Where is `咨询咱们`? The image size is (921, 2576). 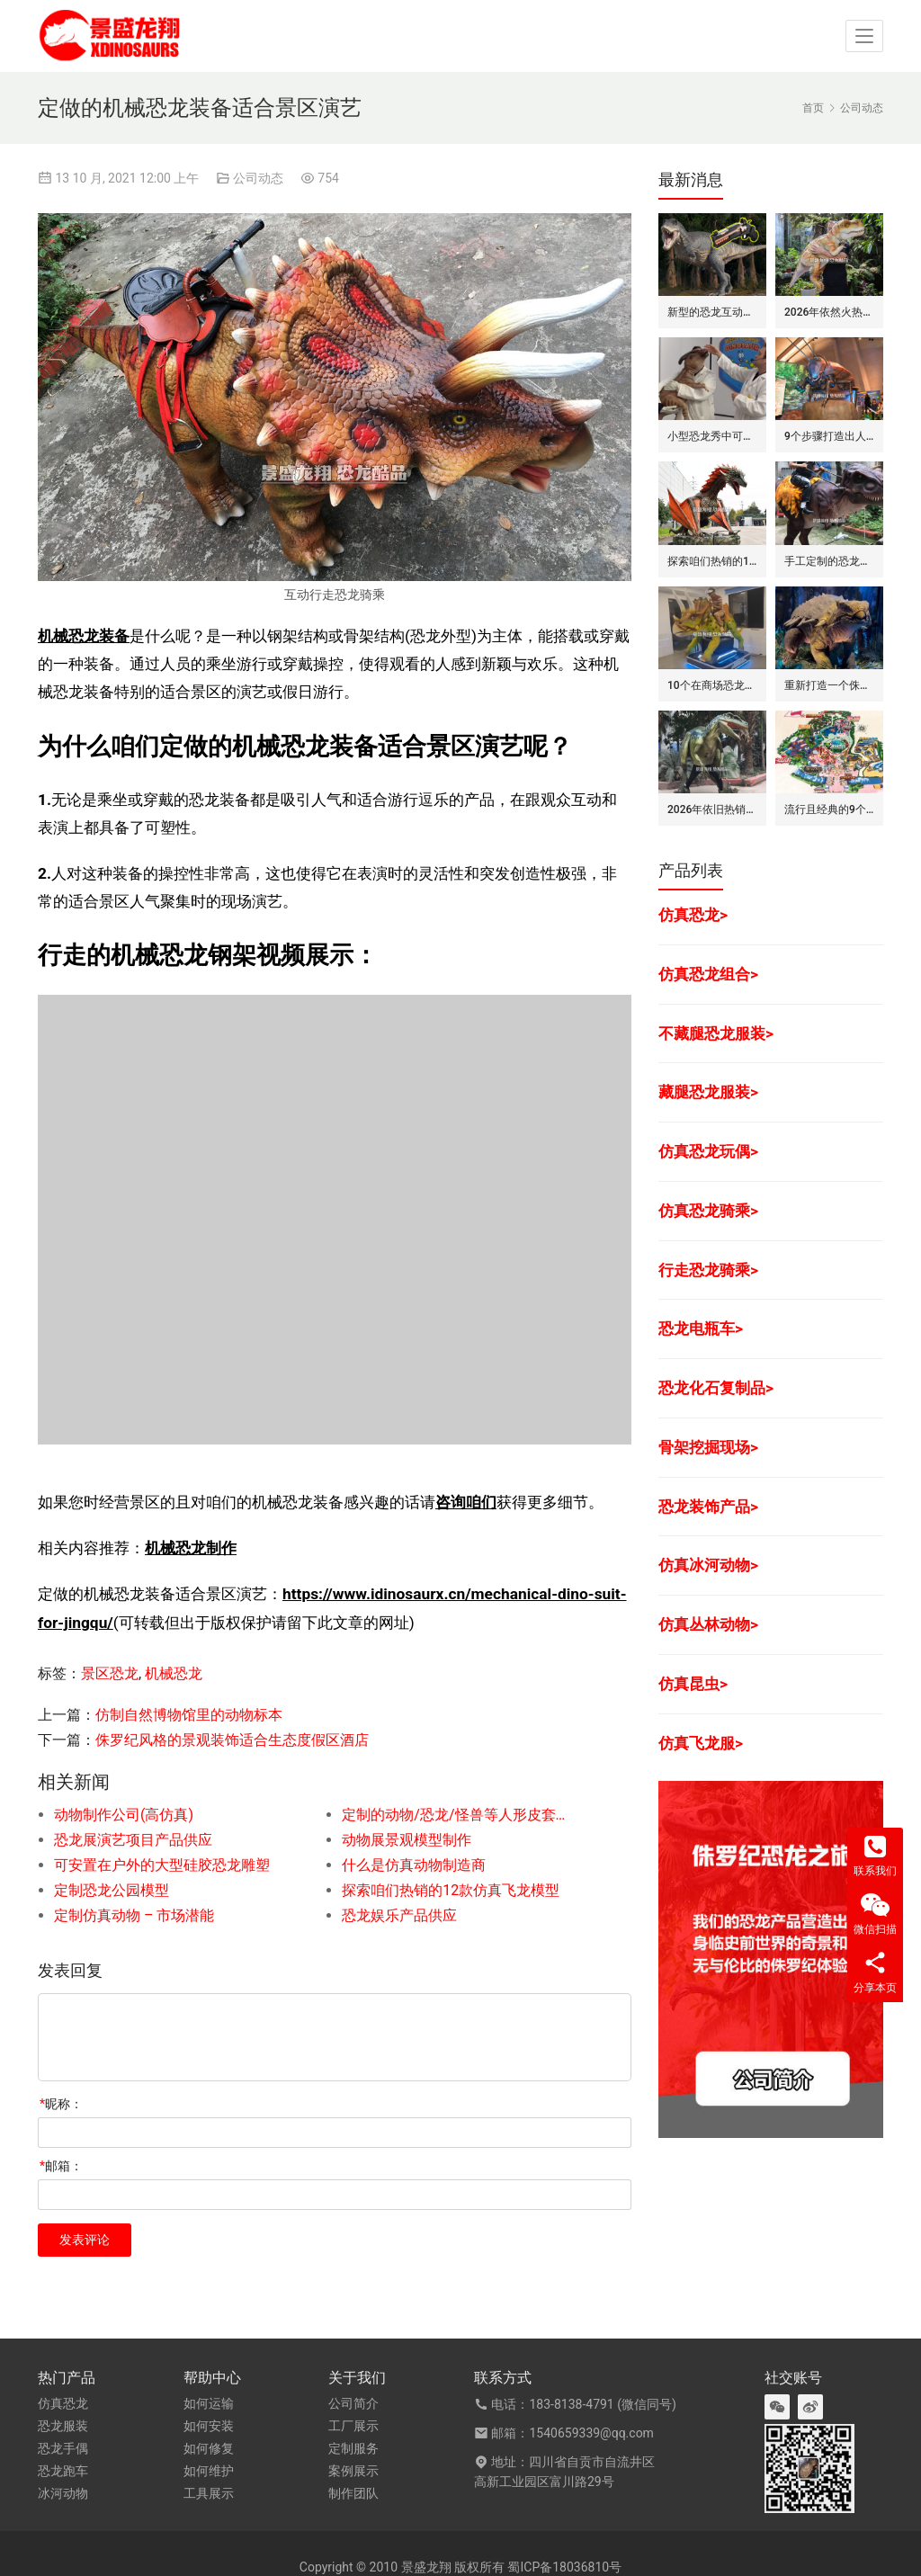
咨询咱们 is located at coordinates (465, 1502).